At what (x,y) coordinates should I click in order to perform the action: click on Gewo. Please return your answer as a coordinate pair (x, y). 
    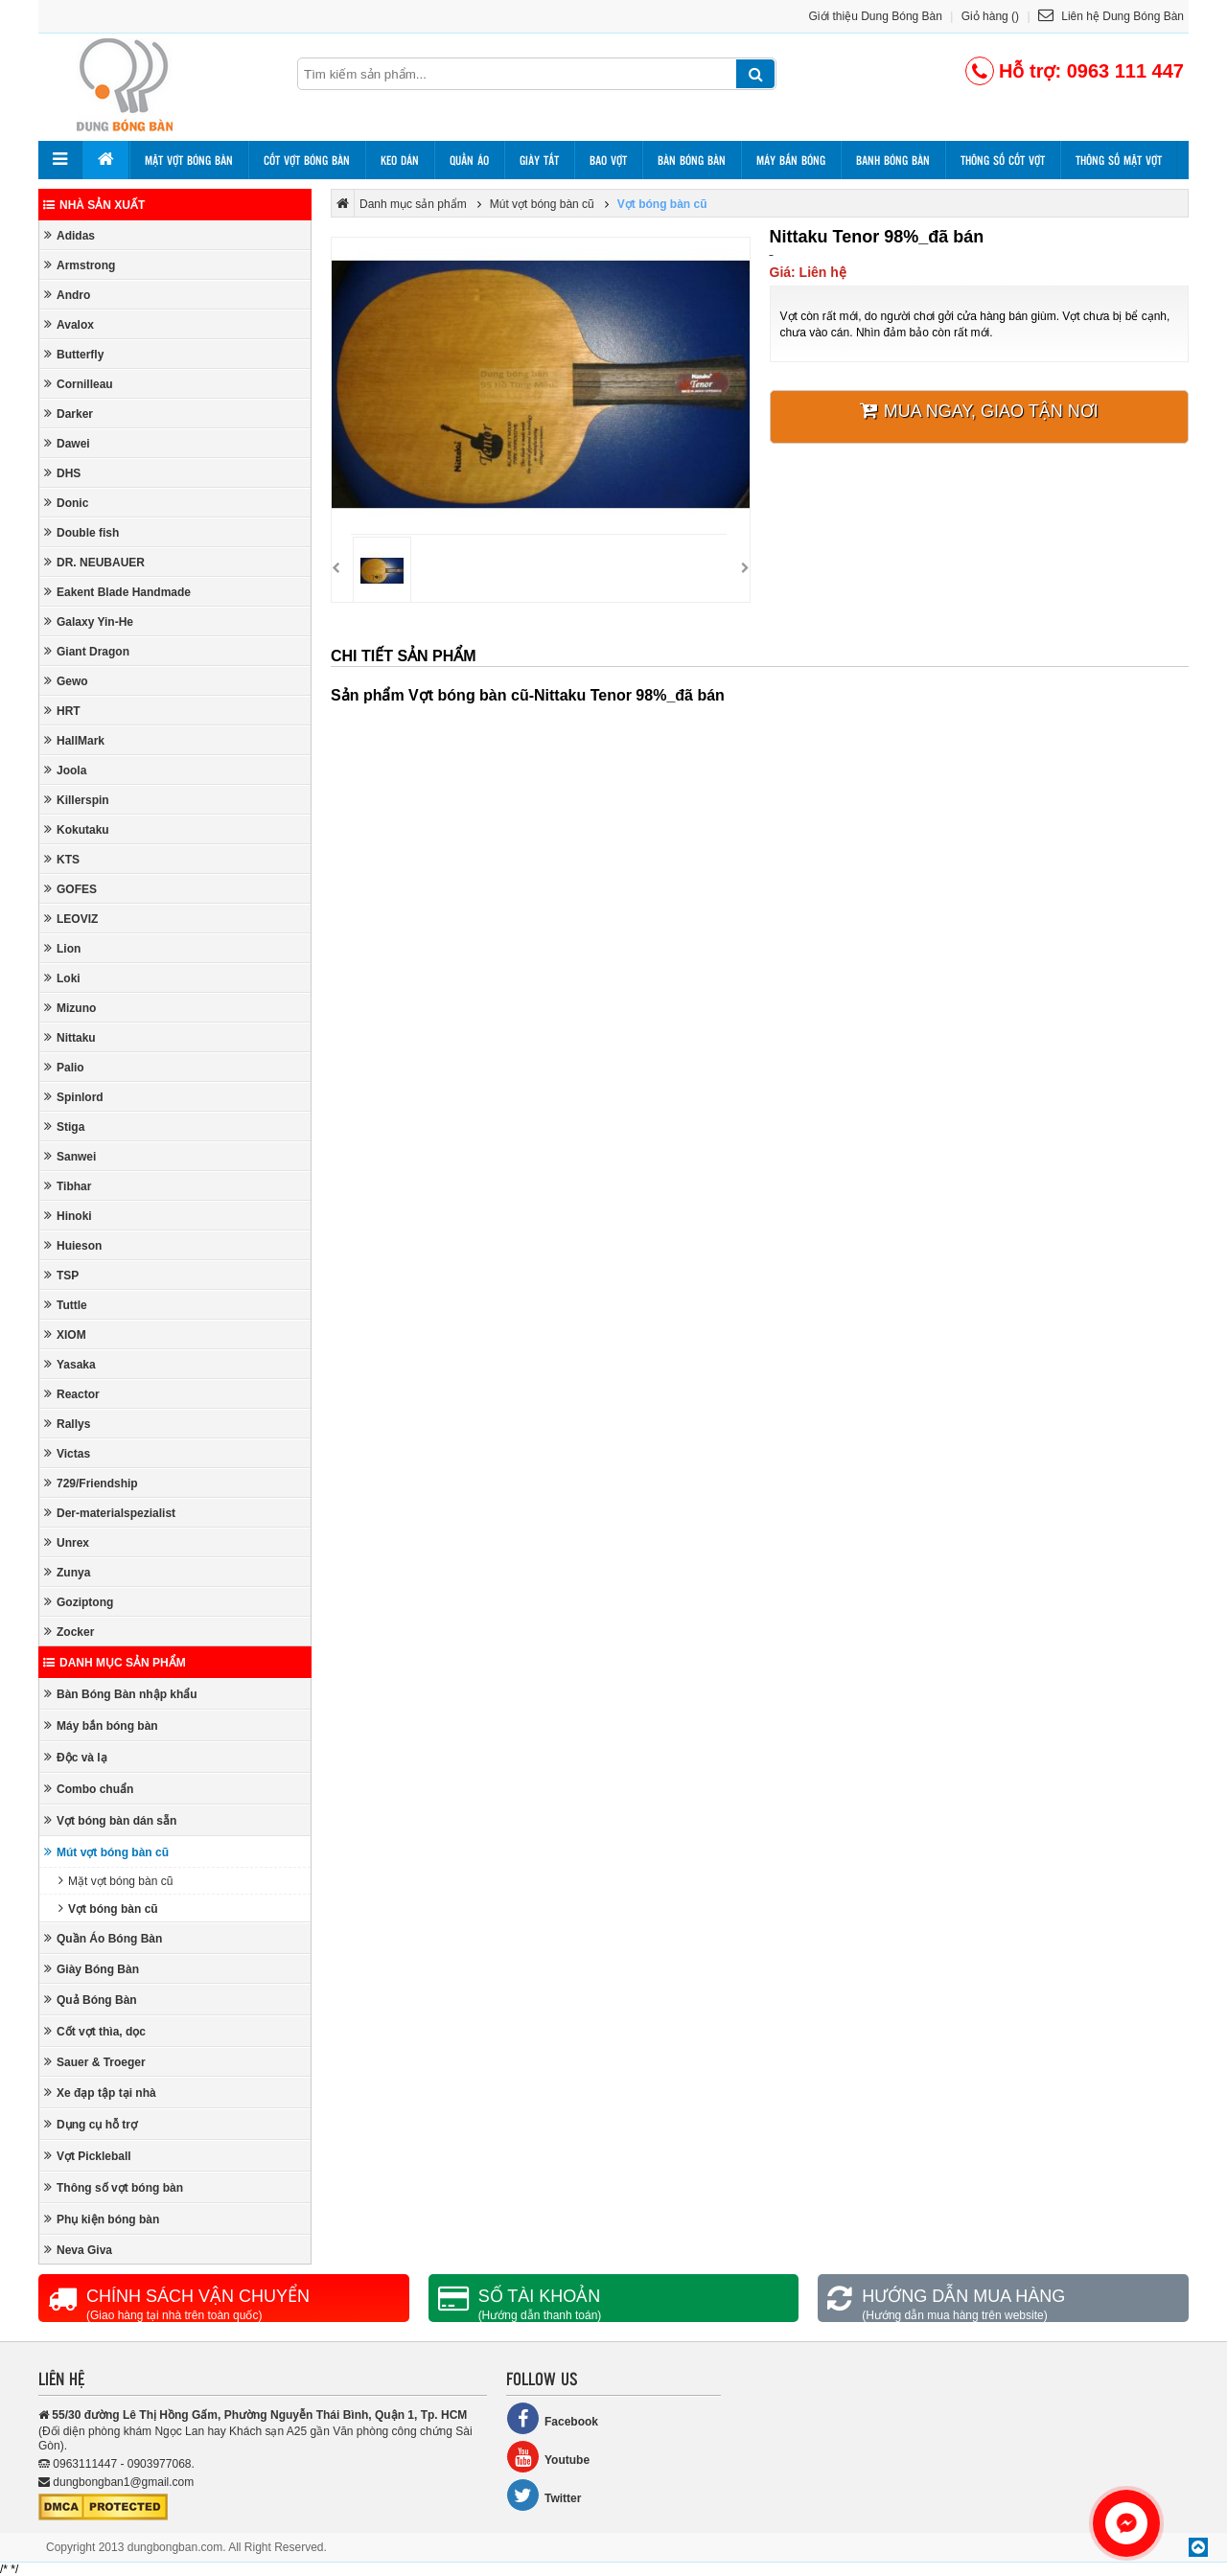
    Looking at the image, I should click on (66, 681).